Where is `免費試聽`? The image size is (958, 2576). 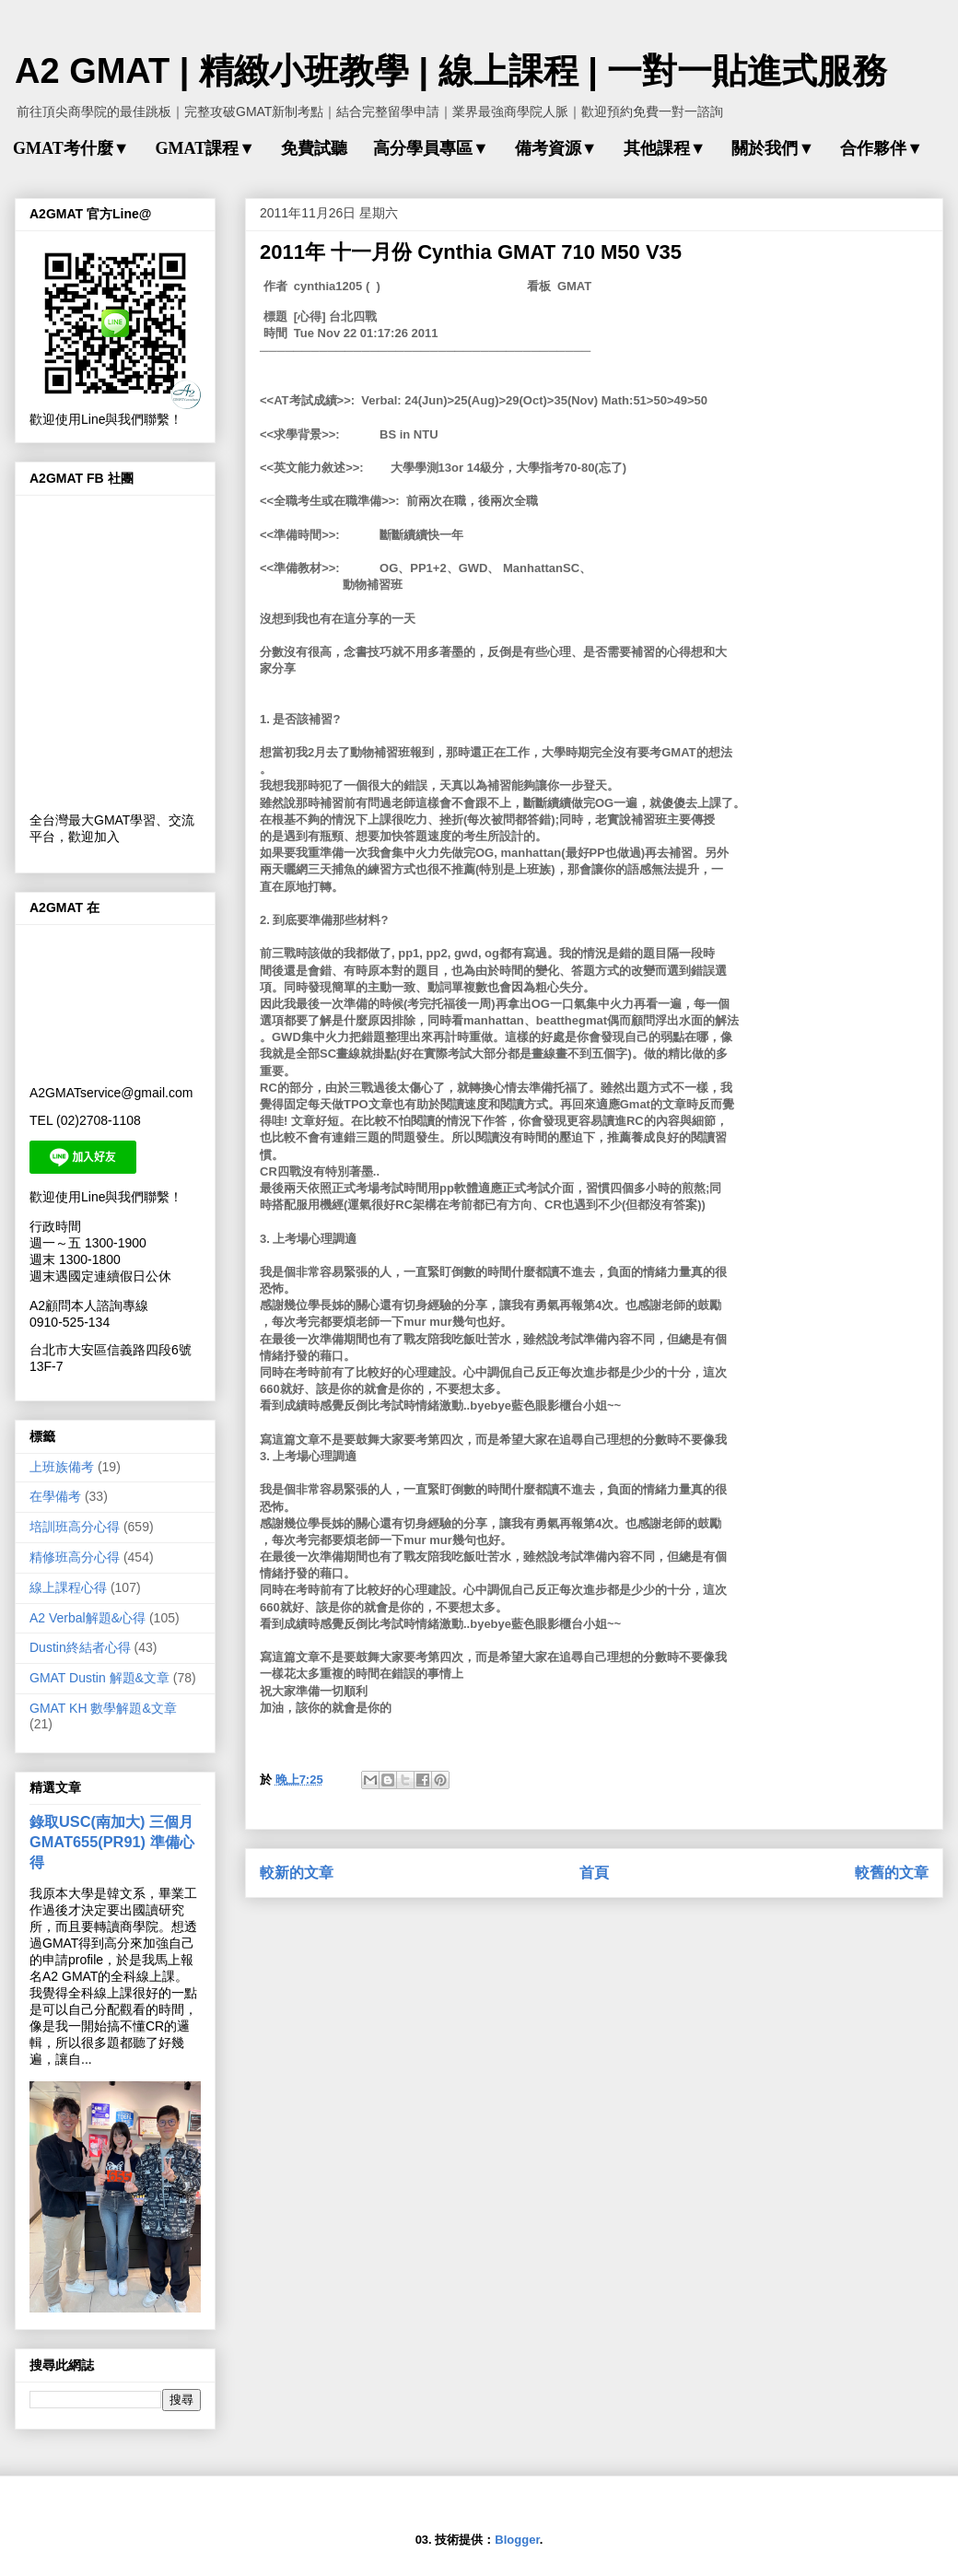
免費試聽 is located at coordinates (314, 148).